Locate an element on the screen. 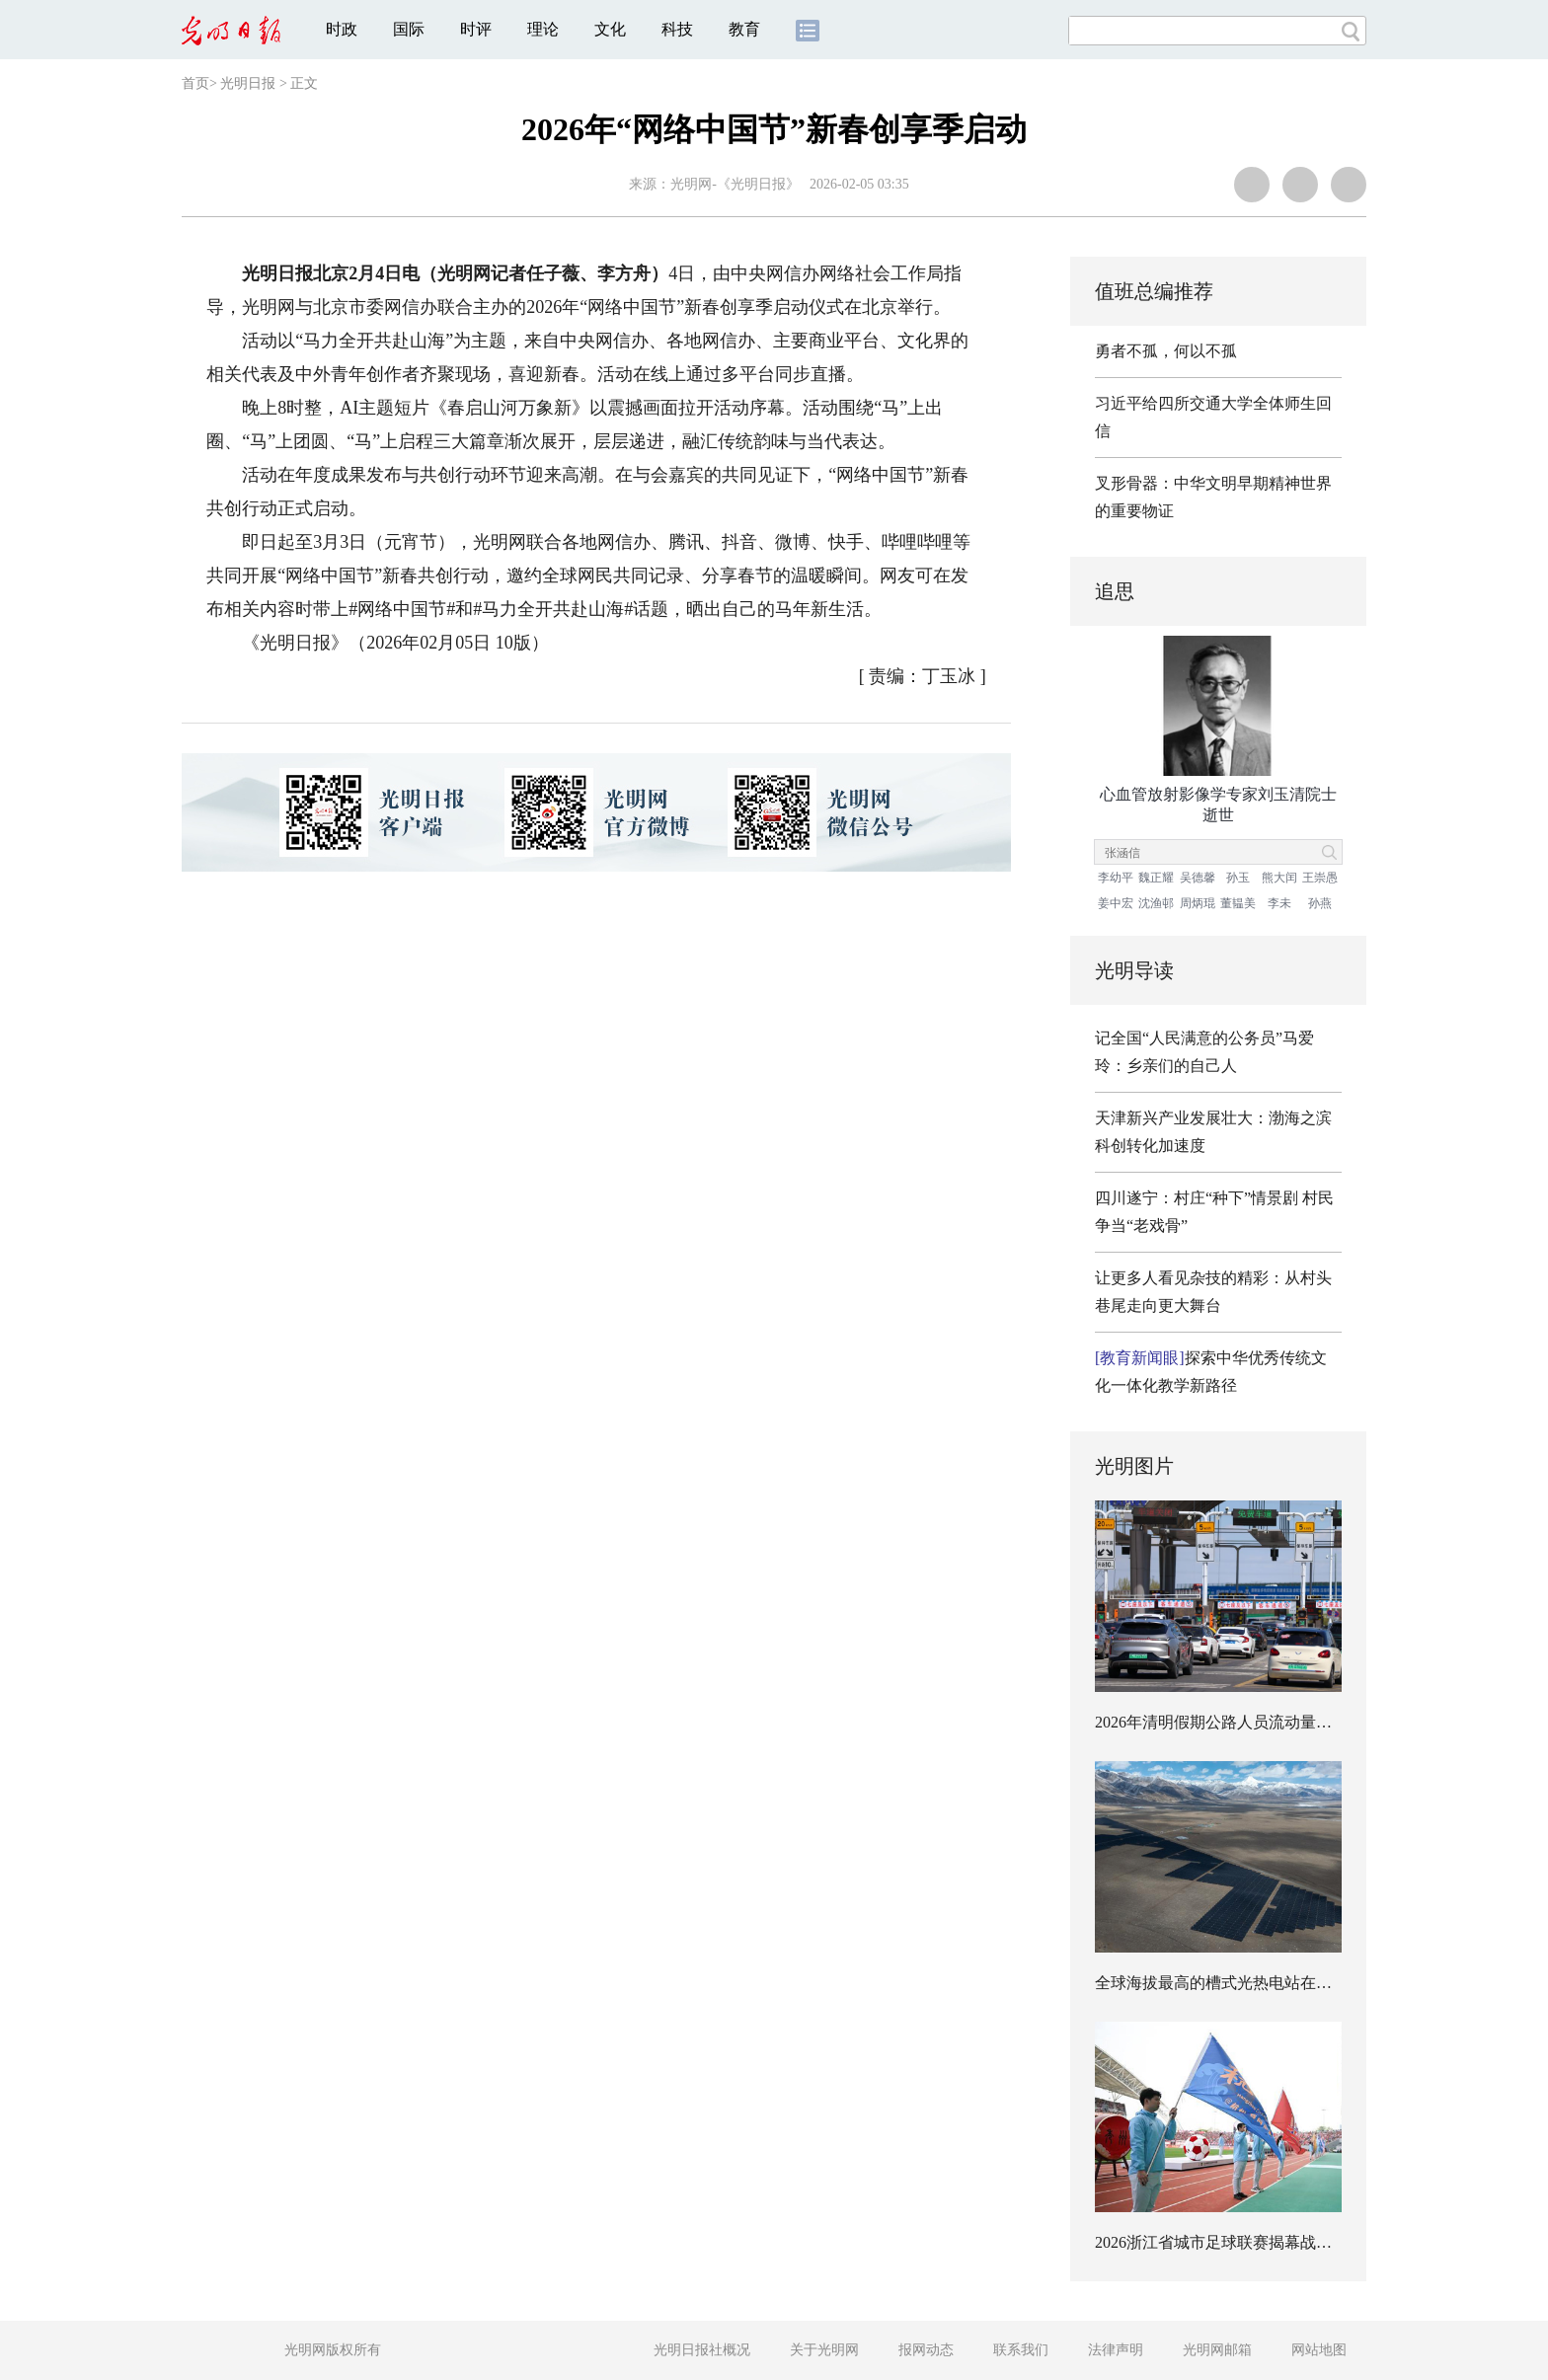 The image size is (1548, 2380). 李幼平 is located at coordinates (1115, 877).